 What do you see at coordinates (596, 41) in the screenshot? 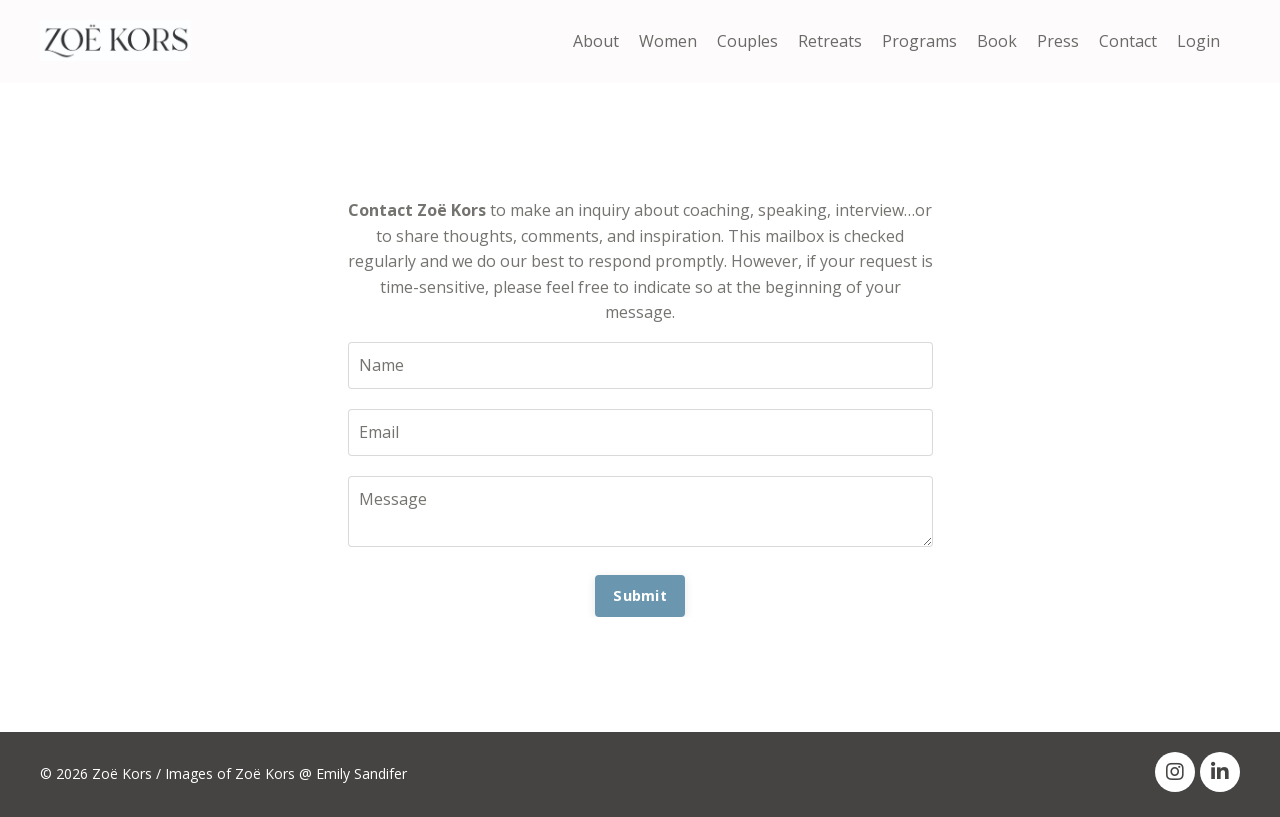
I see `About` at bounding box center [596, 41].